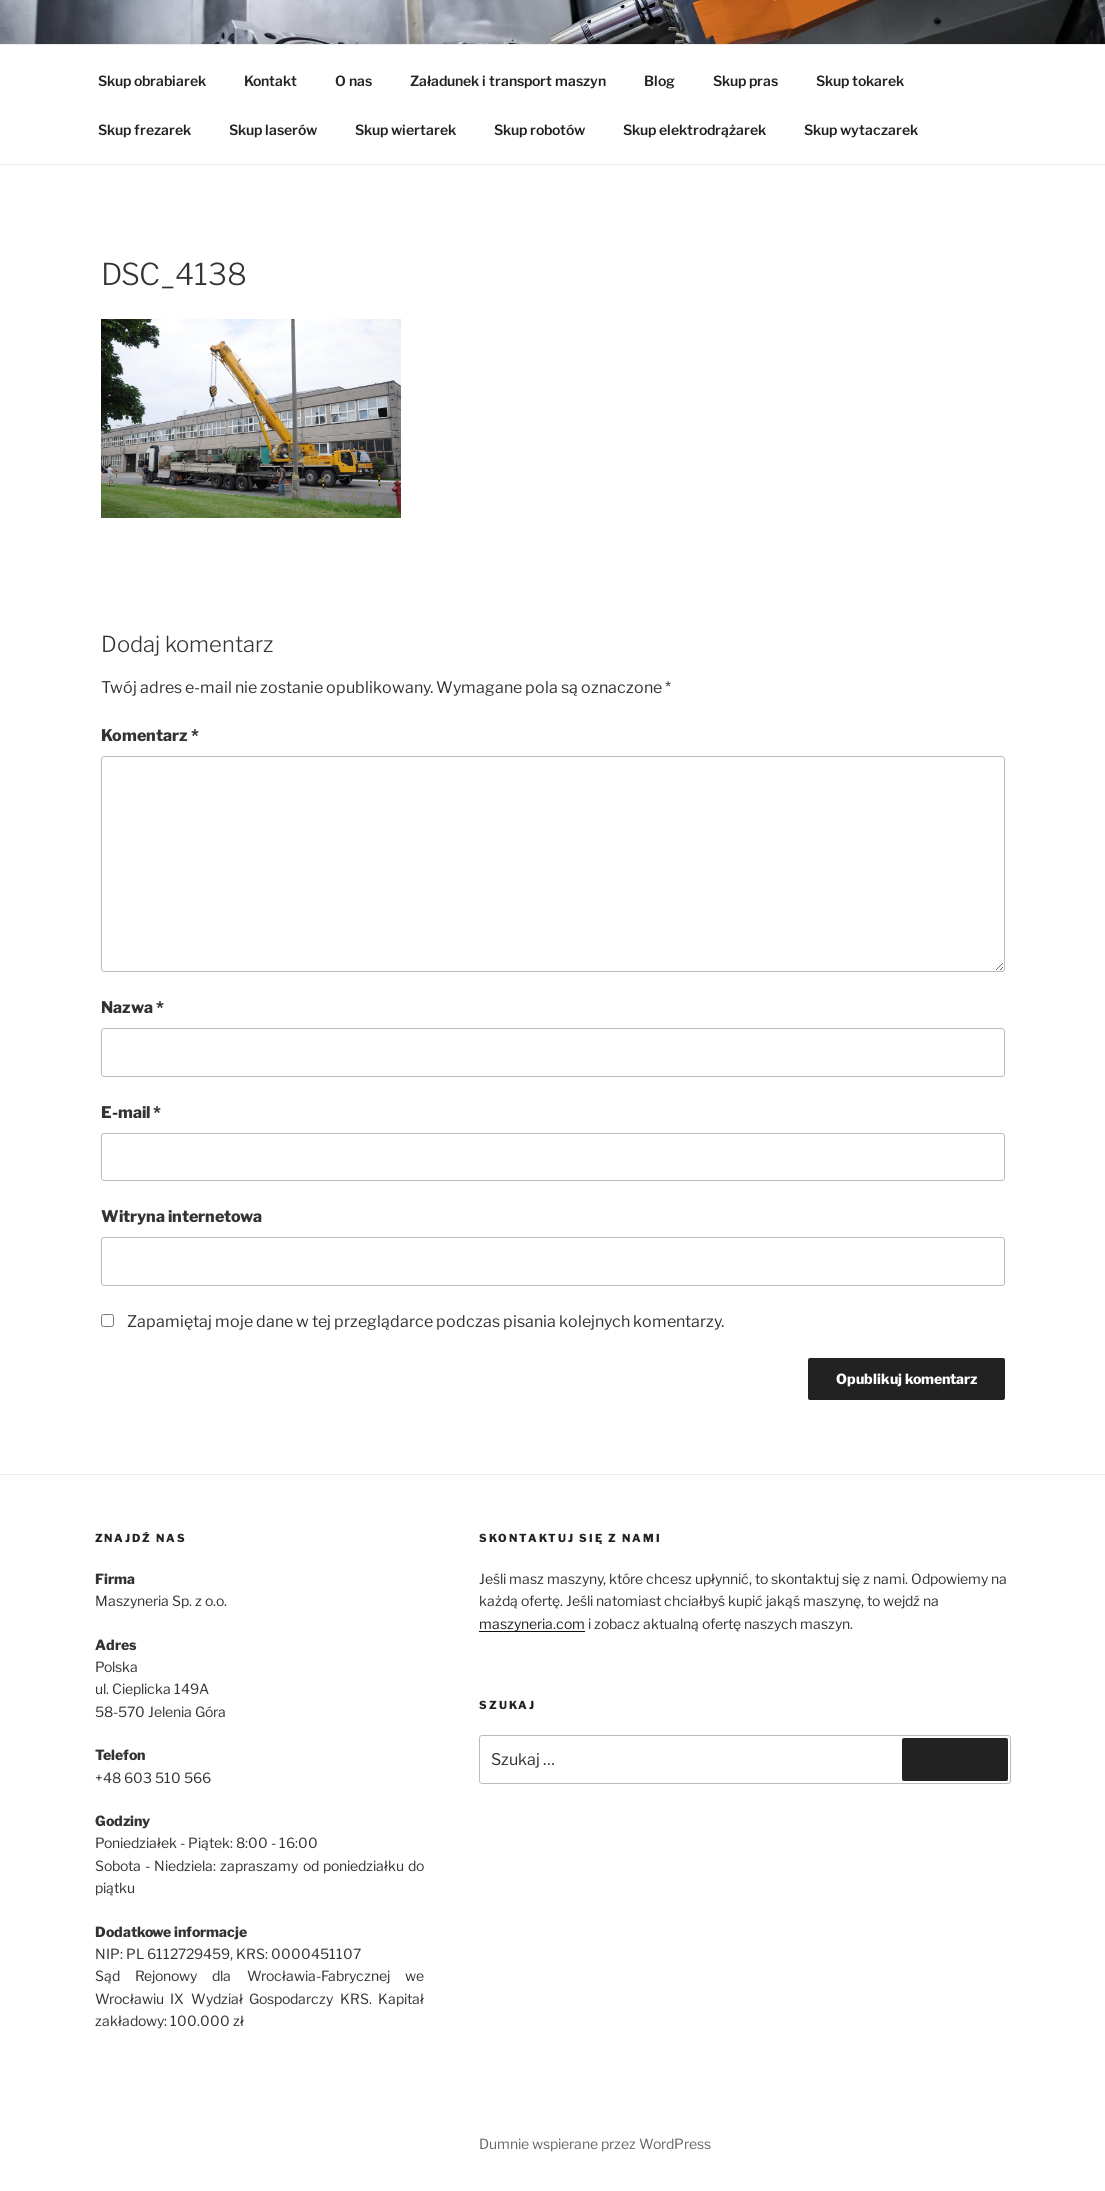 Image resolution: width=1105 pixels, height=2191 pixels. I want to click on Skup obrabiarek, so click(152, 80).